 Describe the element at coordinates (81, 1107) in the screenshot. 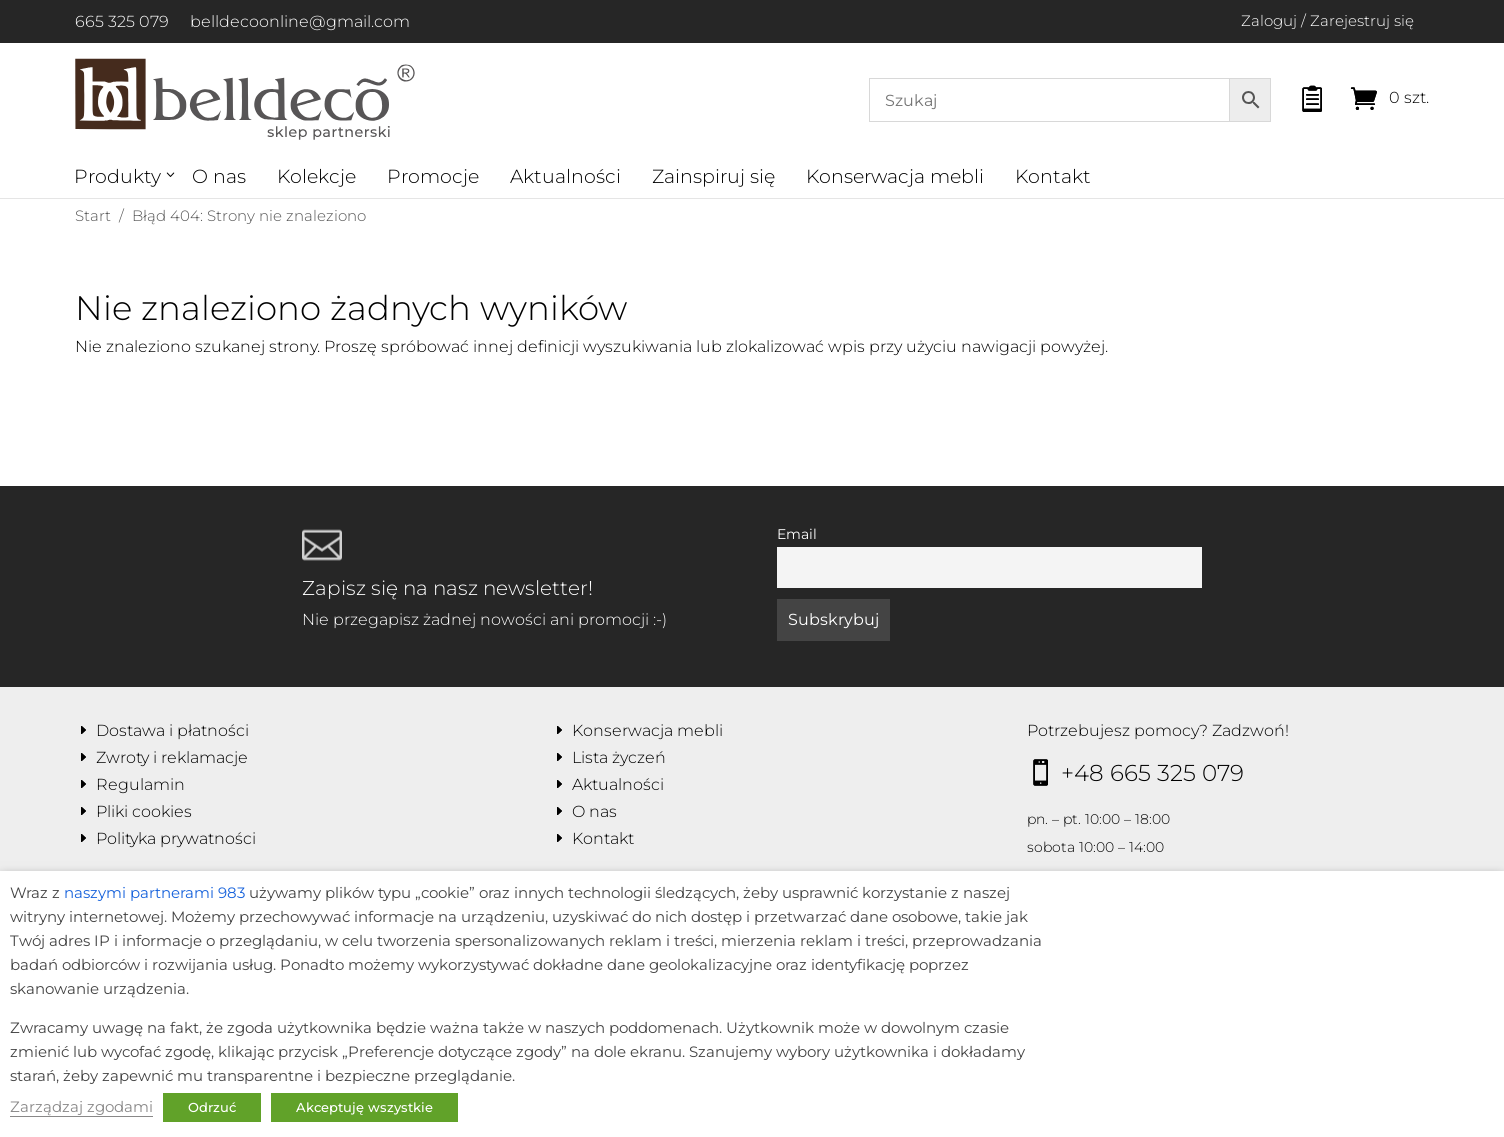

I see `Zarządzaj zgodami [button]` at that location.